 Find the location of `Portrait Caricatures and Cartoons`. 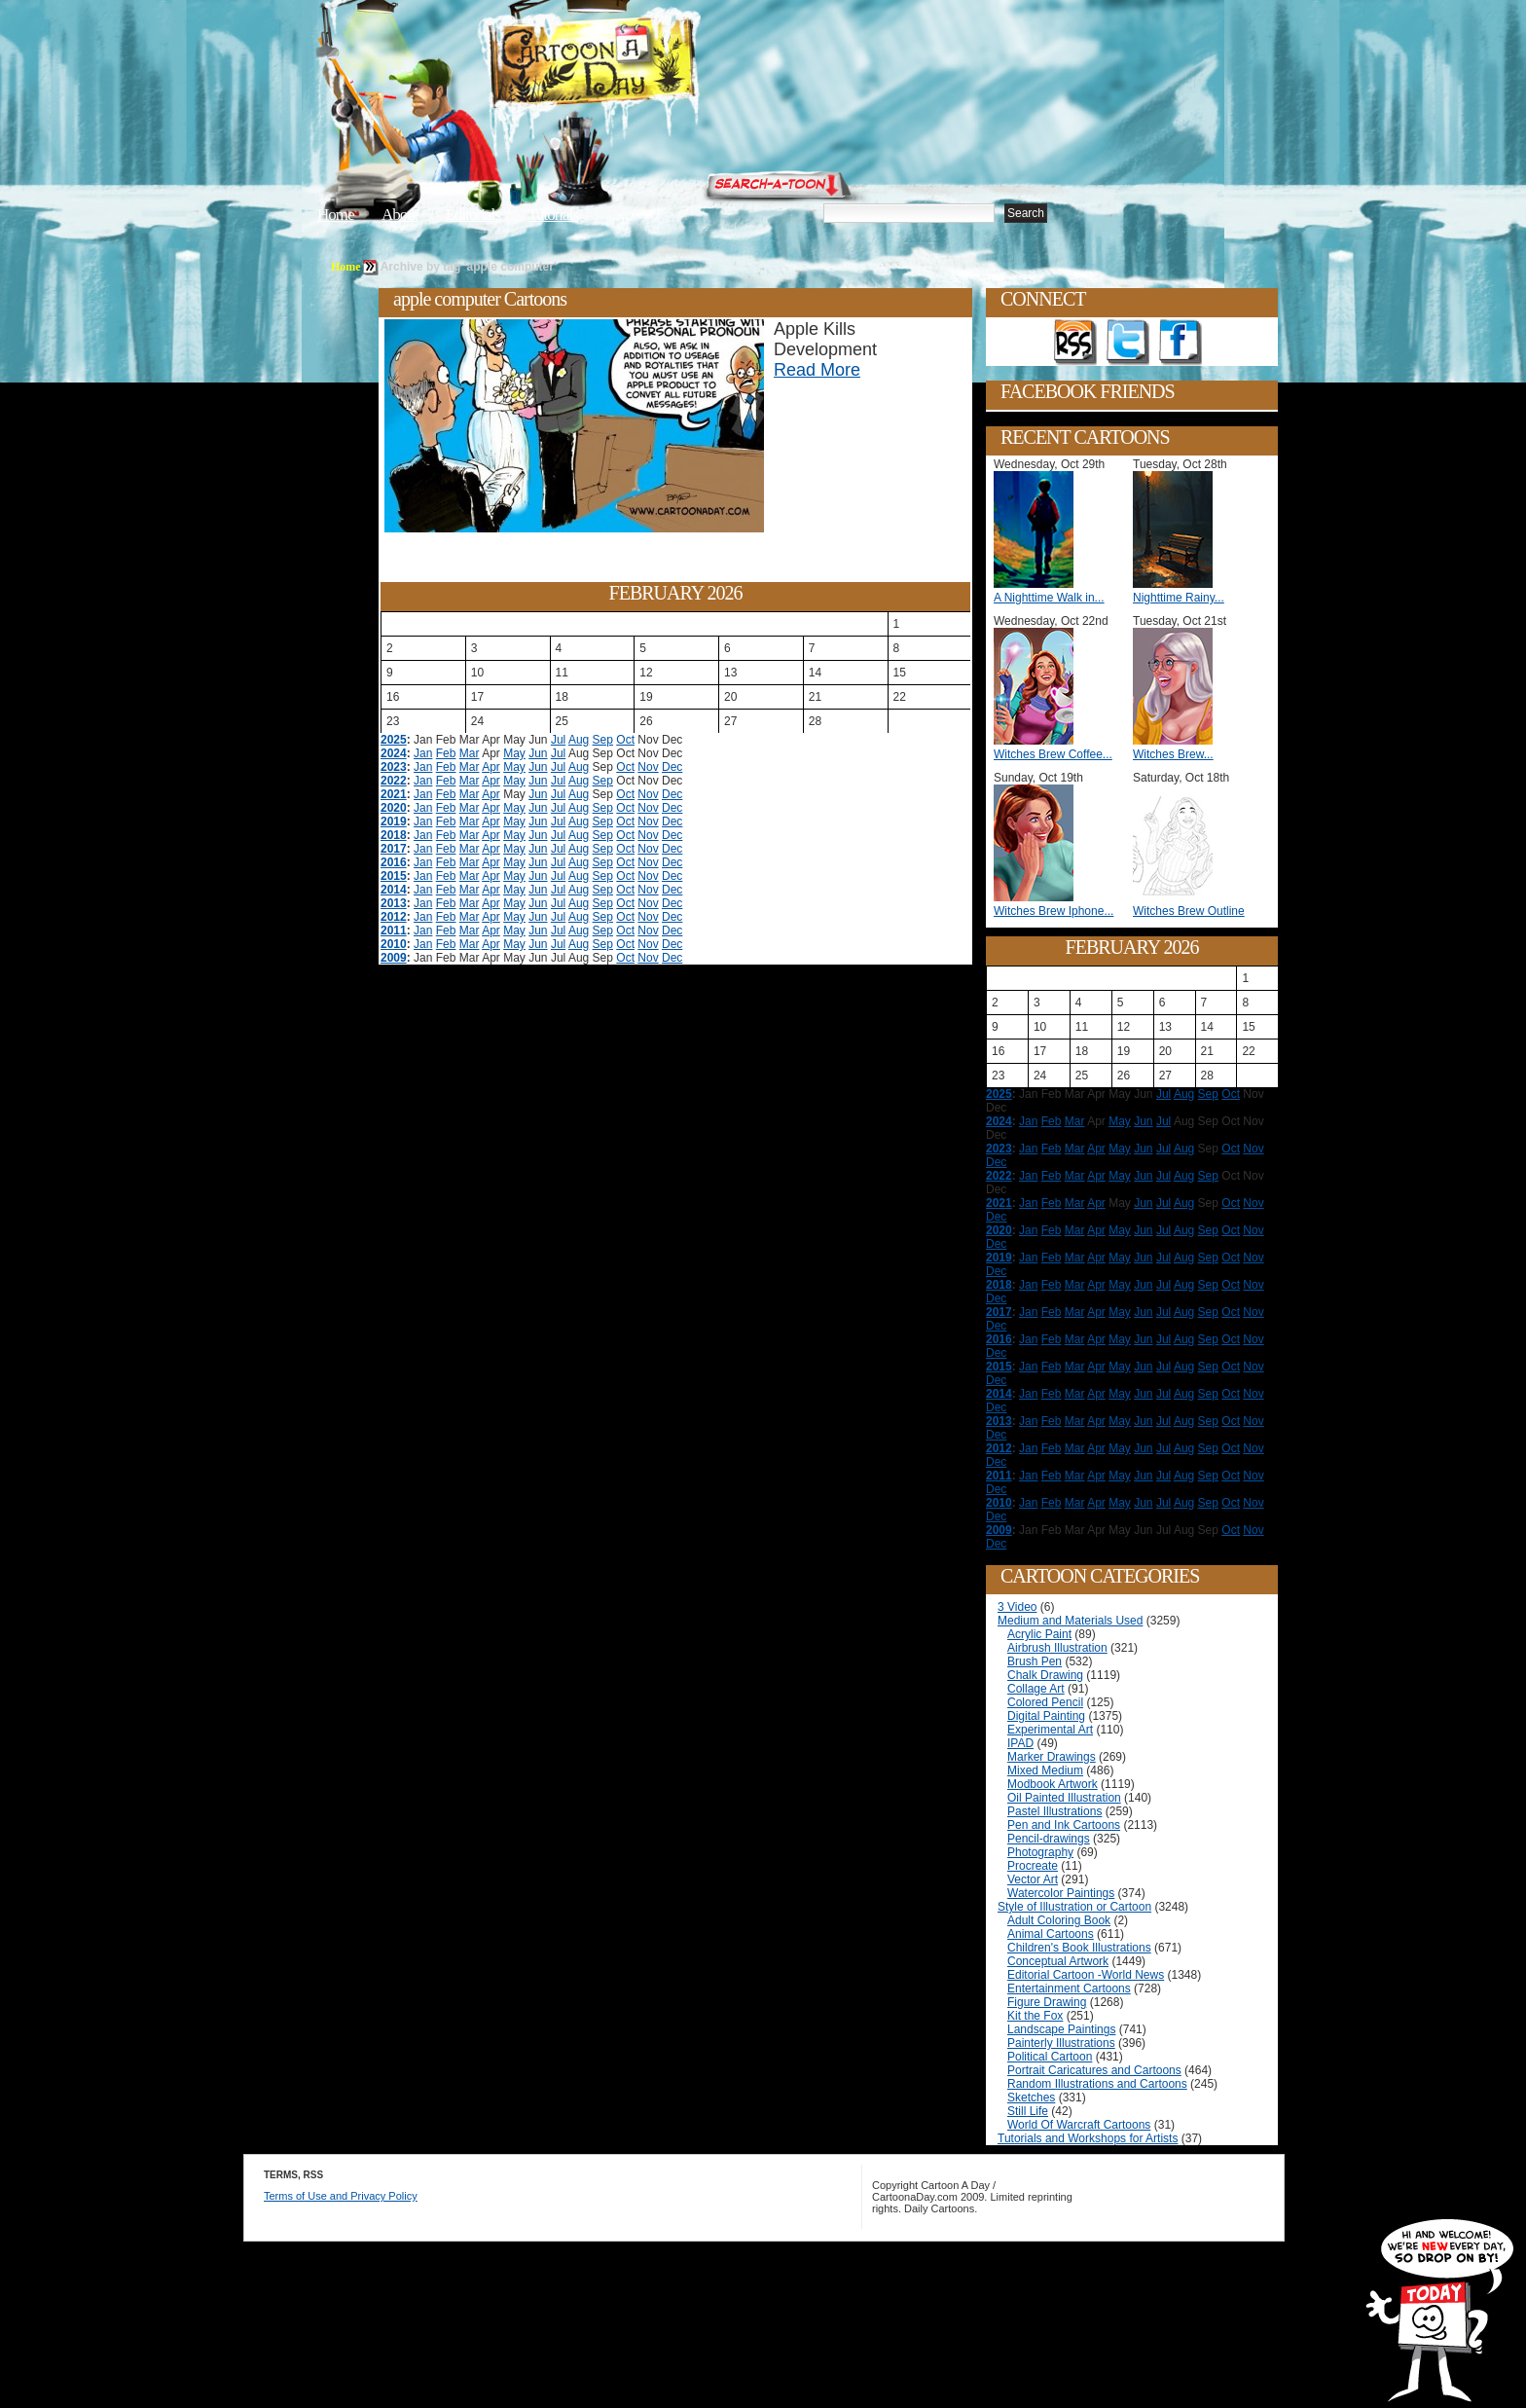

Portrait Caricatures and Cartoons is located at coordinates (1094, 2070).